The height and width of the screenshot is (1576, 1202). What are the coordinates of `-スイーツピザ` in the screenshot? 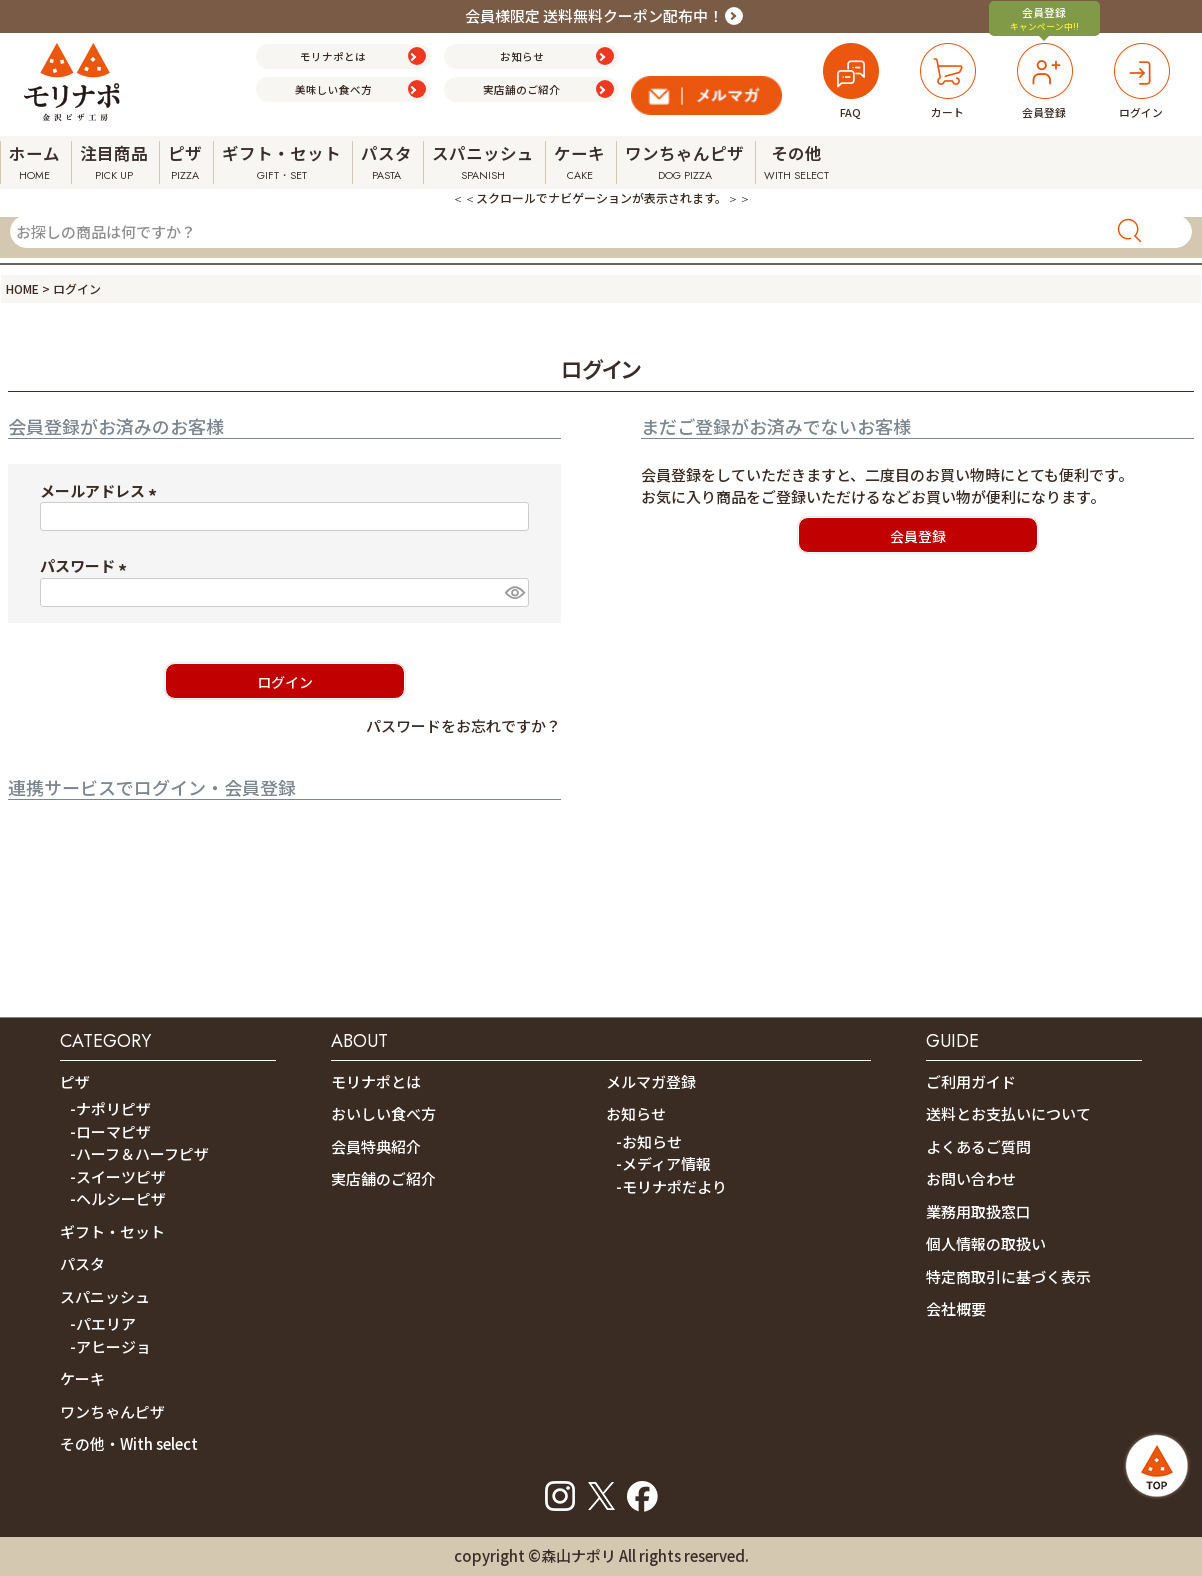 It's located at (118, 1176).